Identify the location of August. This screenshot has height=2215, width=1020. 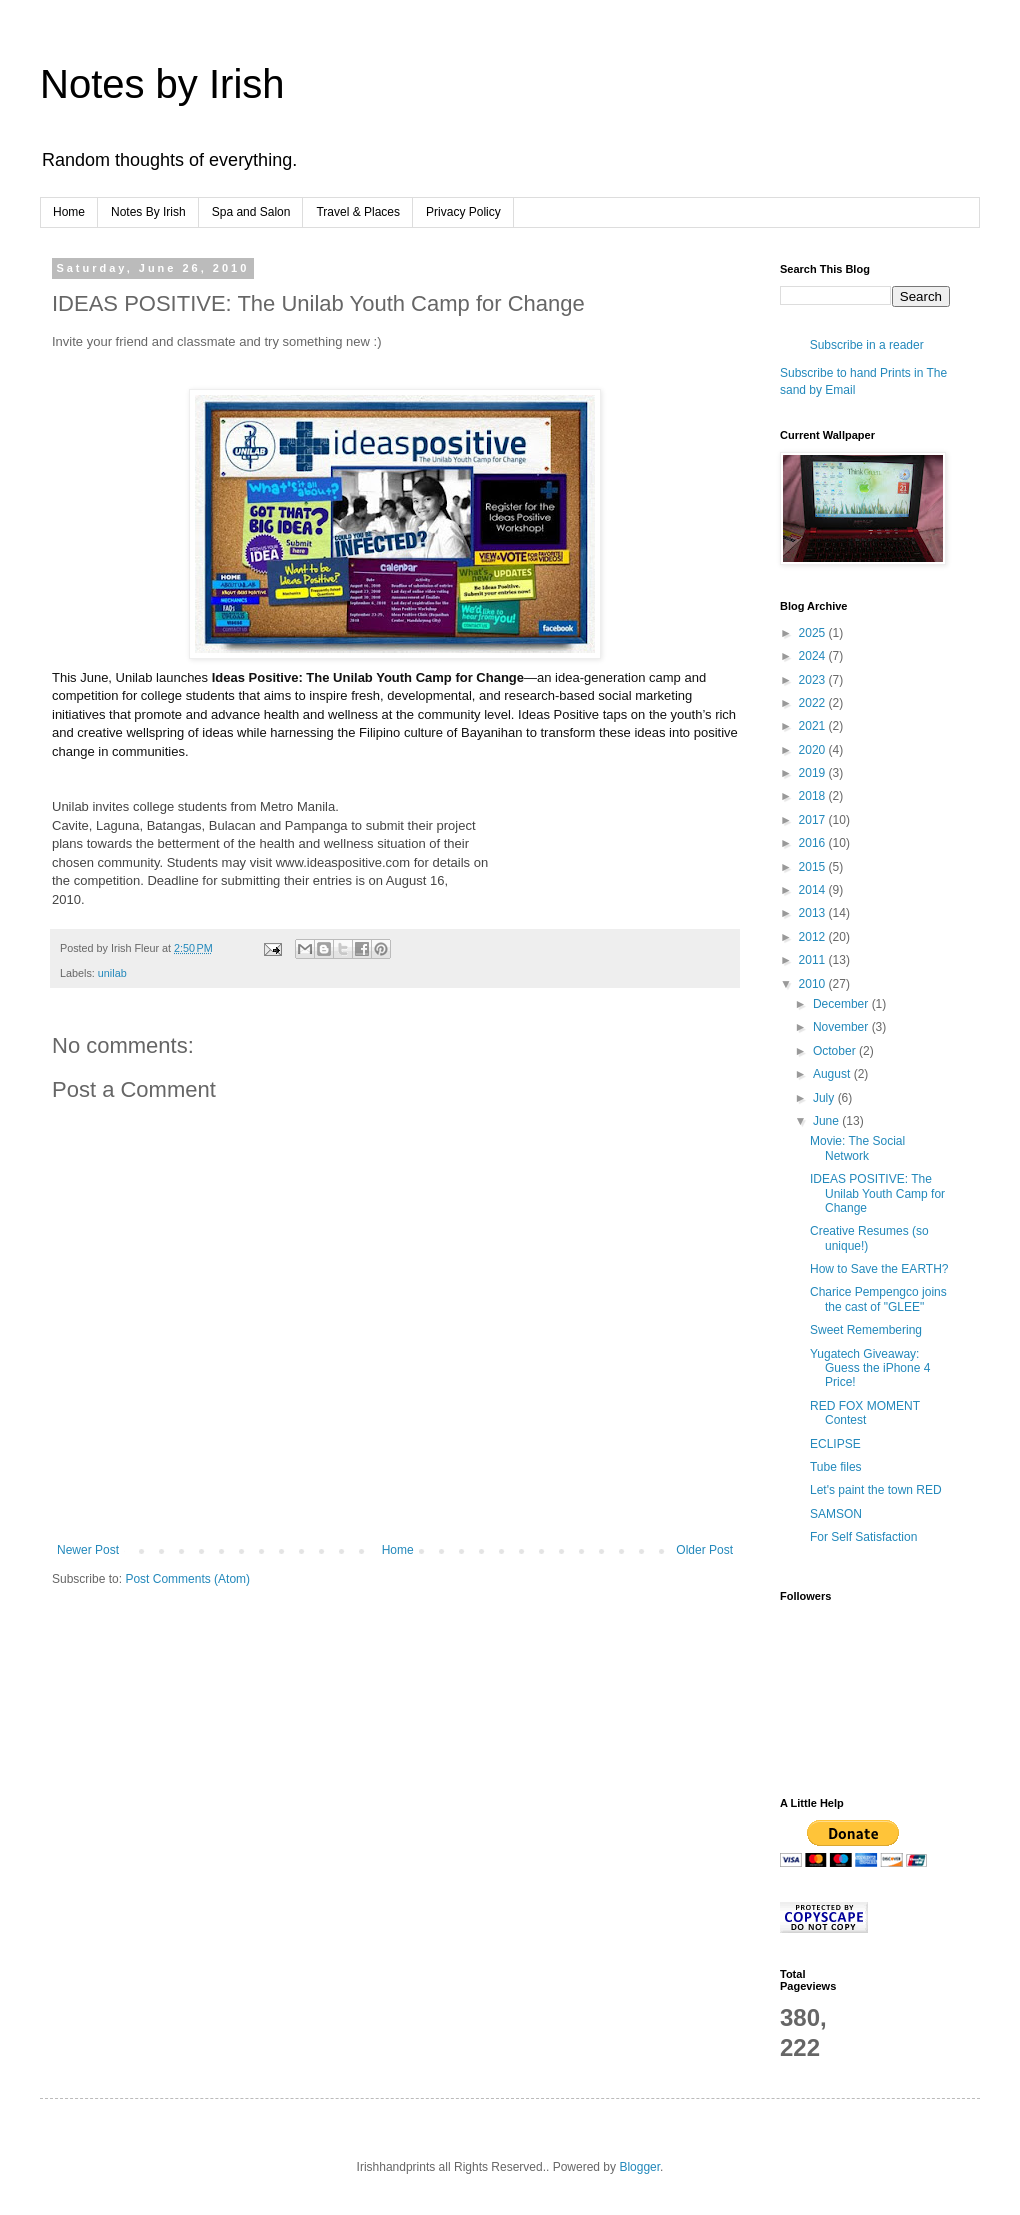
(833, 1074).